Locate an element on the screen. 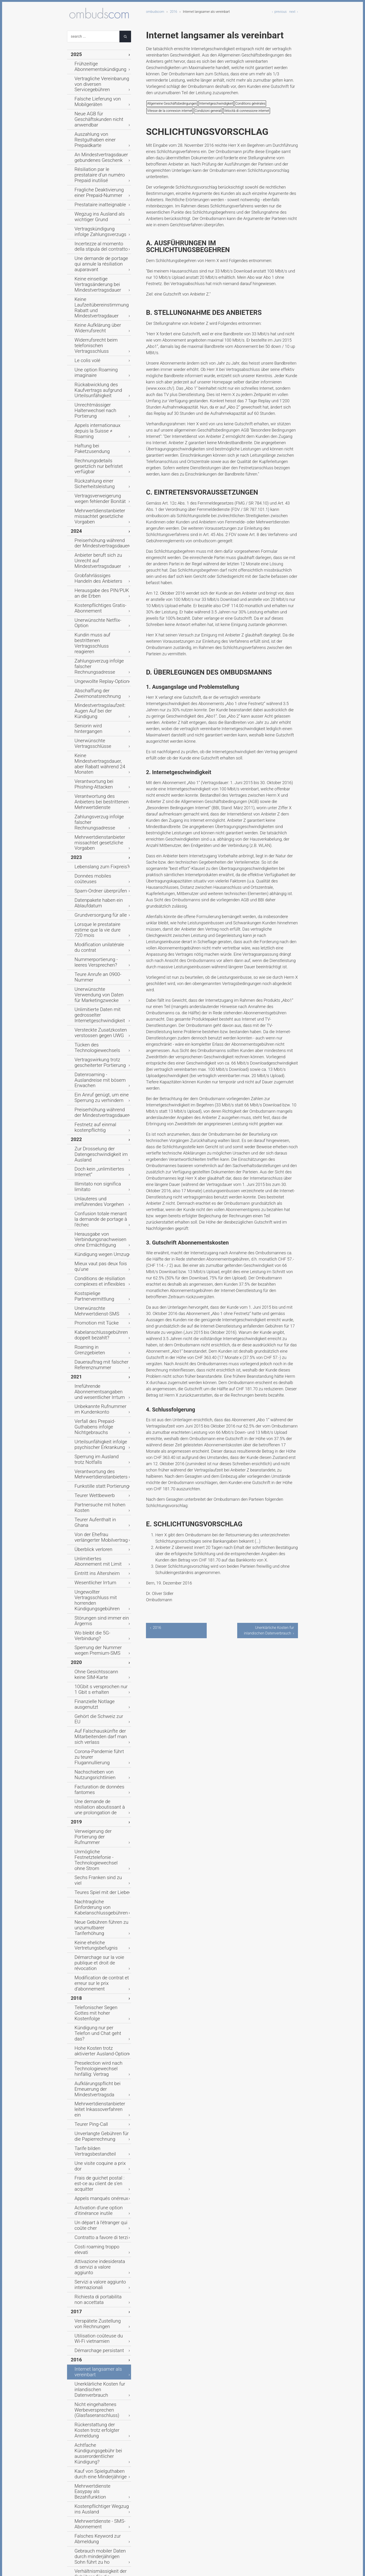 The width and height of the screenshot is (365, 2576). Unerklärliche Kosten fur inlandischen Datenverbrauch is located at coordinates (98, 1697).